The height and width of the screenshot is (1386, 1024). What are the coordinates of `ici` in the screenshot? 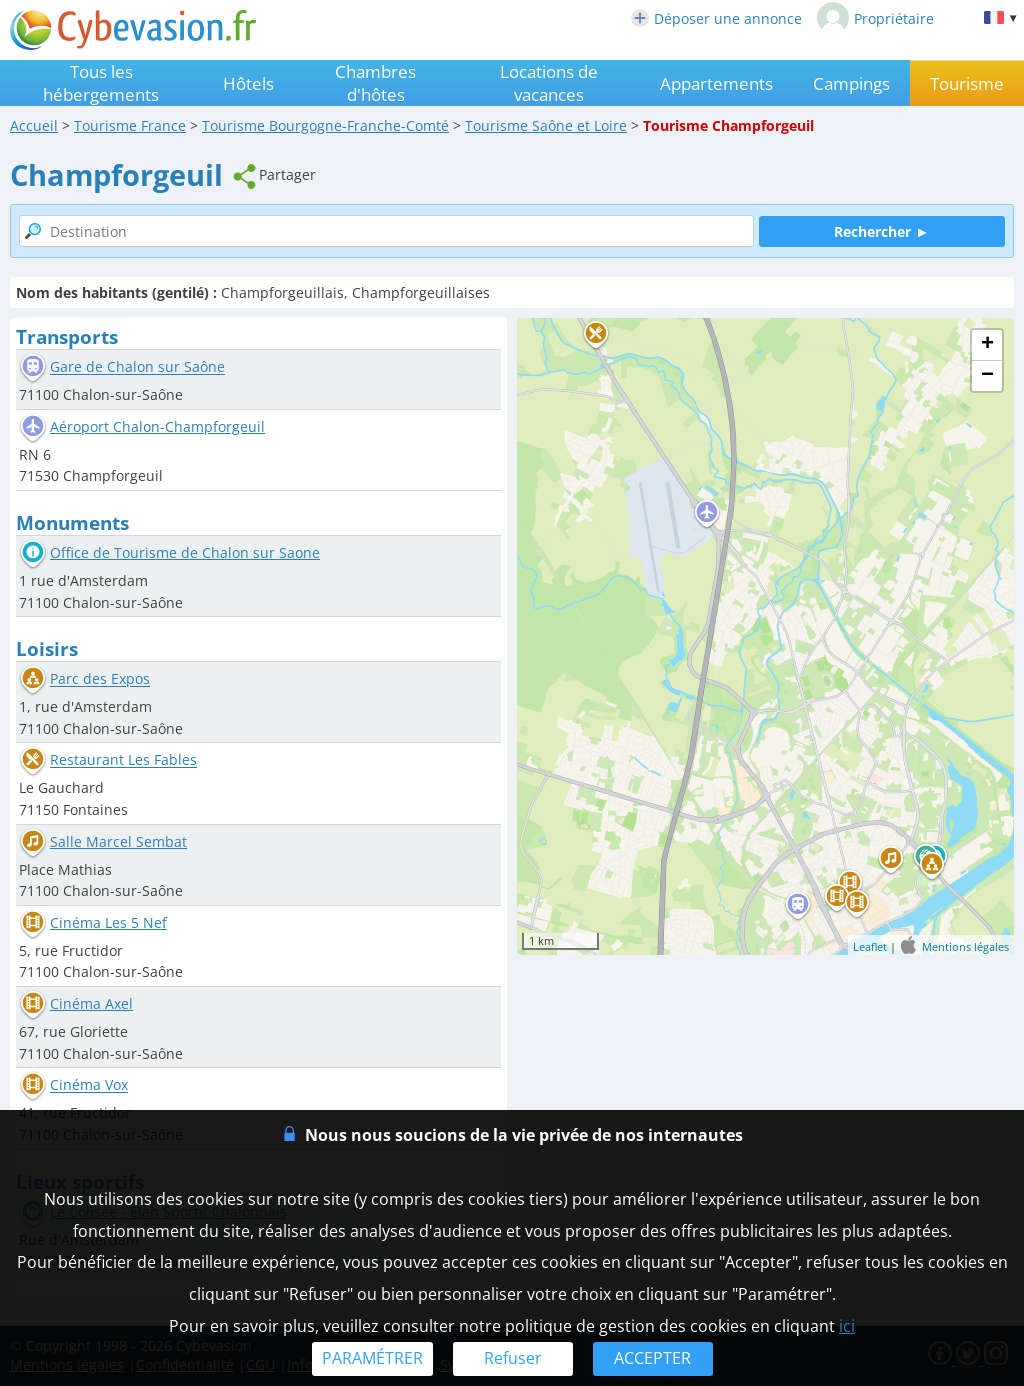 It's located at (847, 1326).